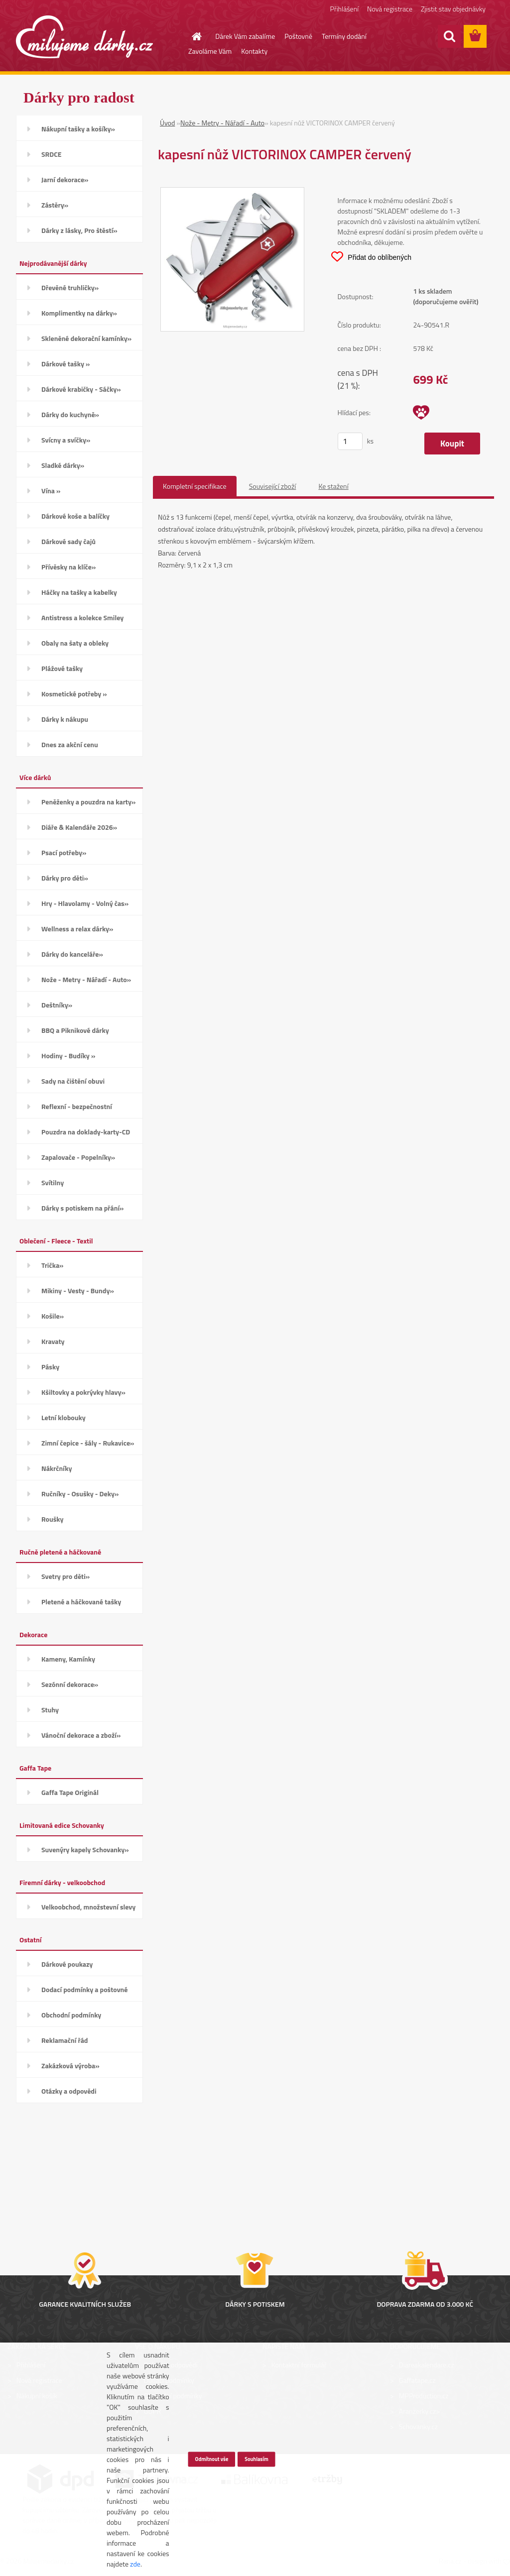 The height and width of the screenshot is (2576, 510). I want to click on Sezónní dekorace», so click(69, 1684).